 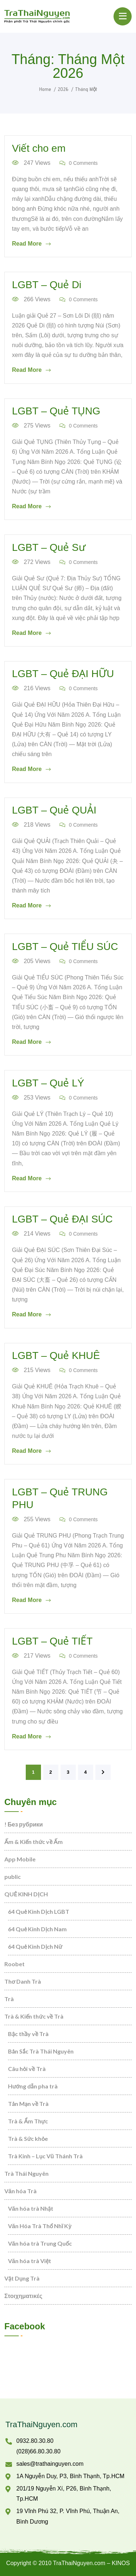 What do you see at coordinates (35, 1946) in the screenshot?
I see `64 Quẻ Kinh Dịch Nữ` at bounding box center [35, 1946].